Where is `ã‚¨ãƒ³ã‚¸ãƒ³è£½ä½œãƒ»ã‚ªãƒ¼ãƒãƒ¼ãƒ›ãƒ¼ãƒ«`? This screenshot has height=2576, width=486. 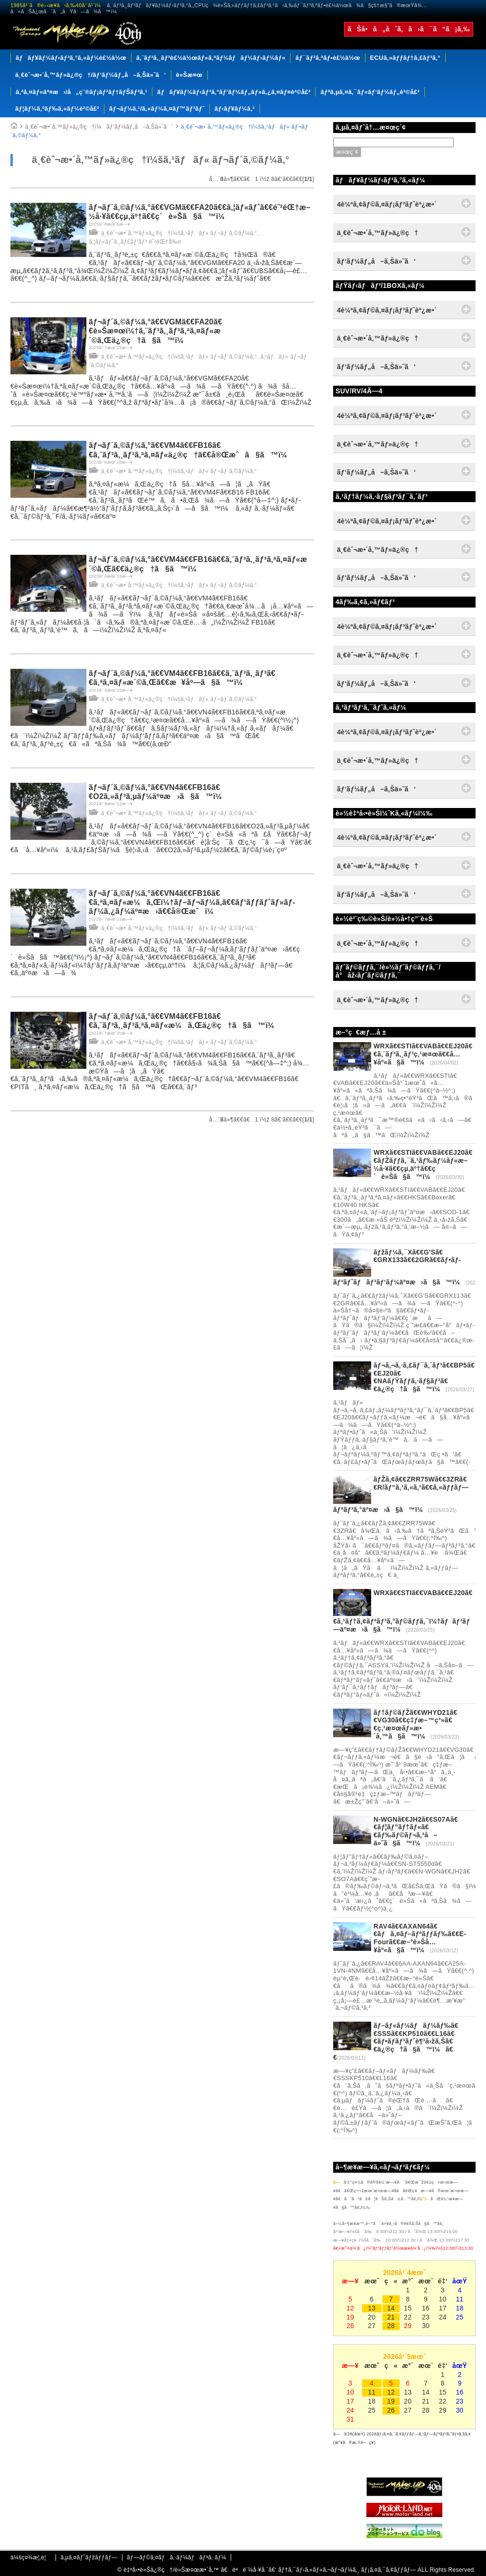 ã‚¨ãƒ³ã‚¸ãƒ³è£½ä½œãƒ»ã‚ªãƒ¼ãƒãƒ¼ãƒ›ãƒ¼ãƒ« is located at coordinates (210, 57).